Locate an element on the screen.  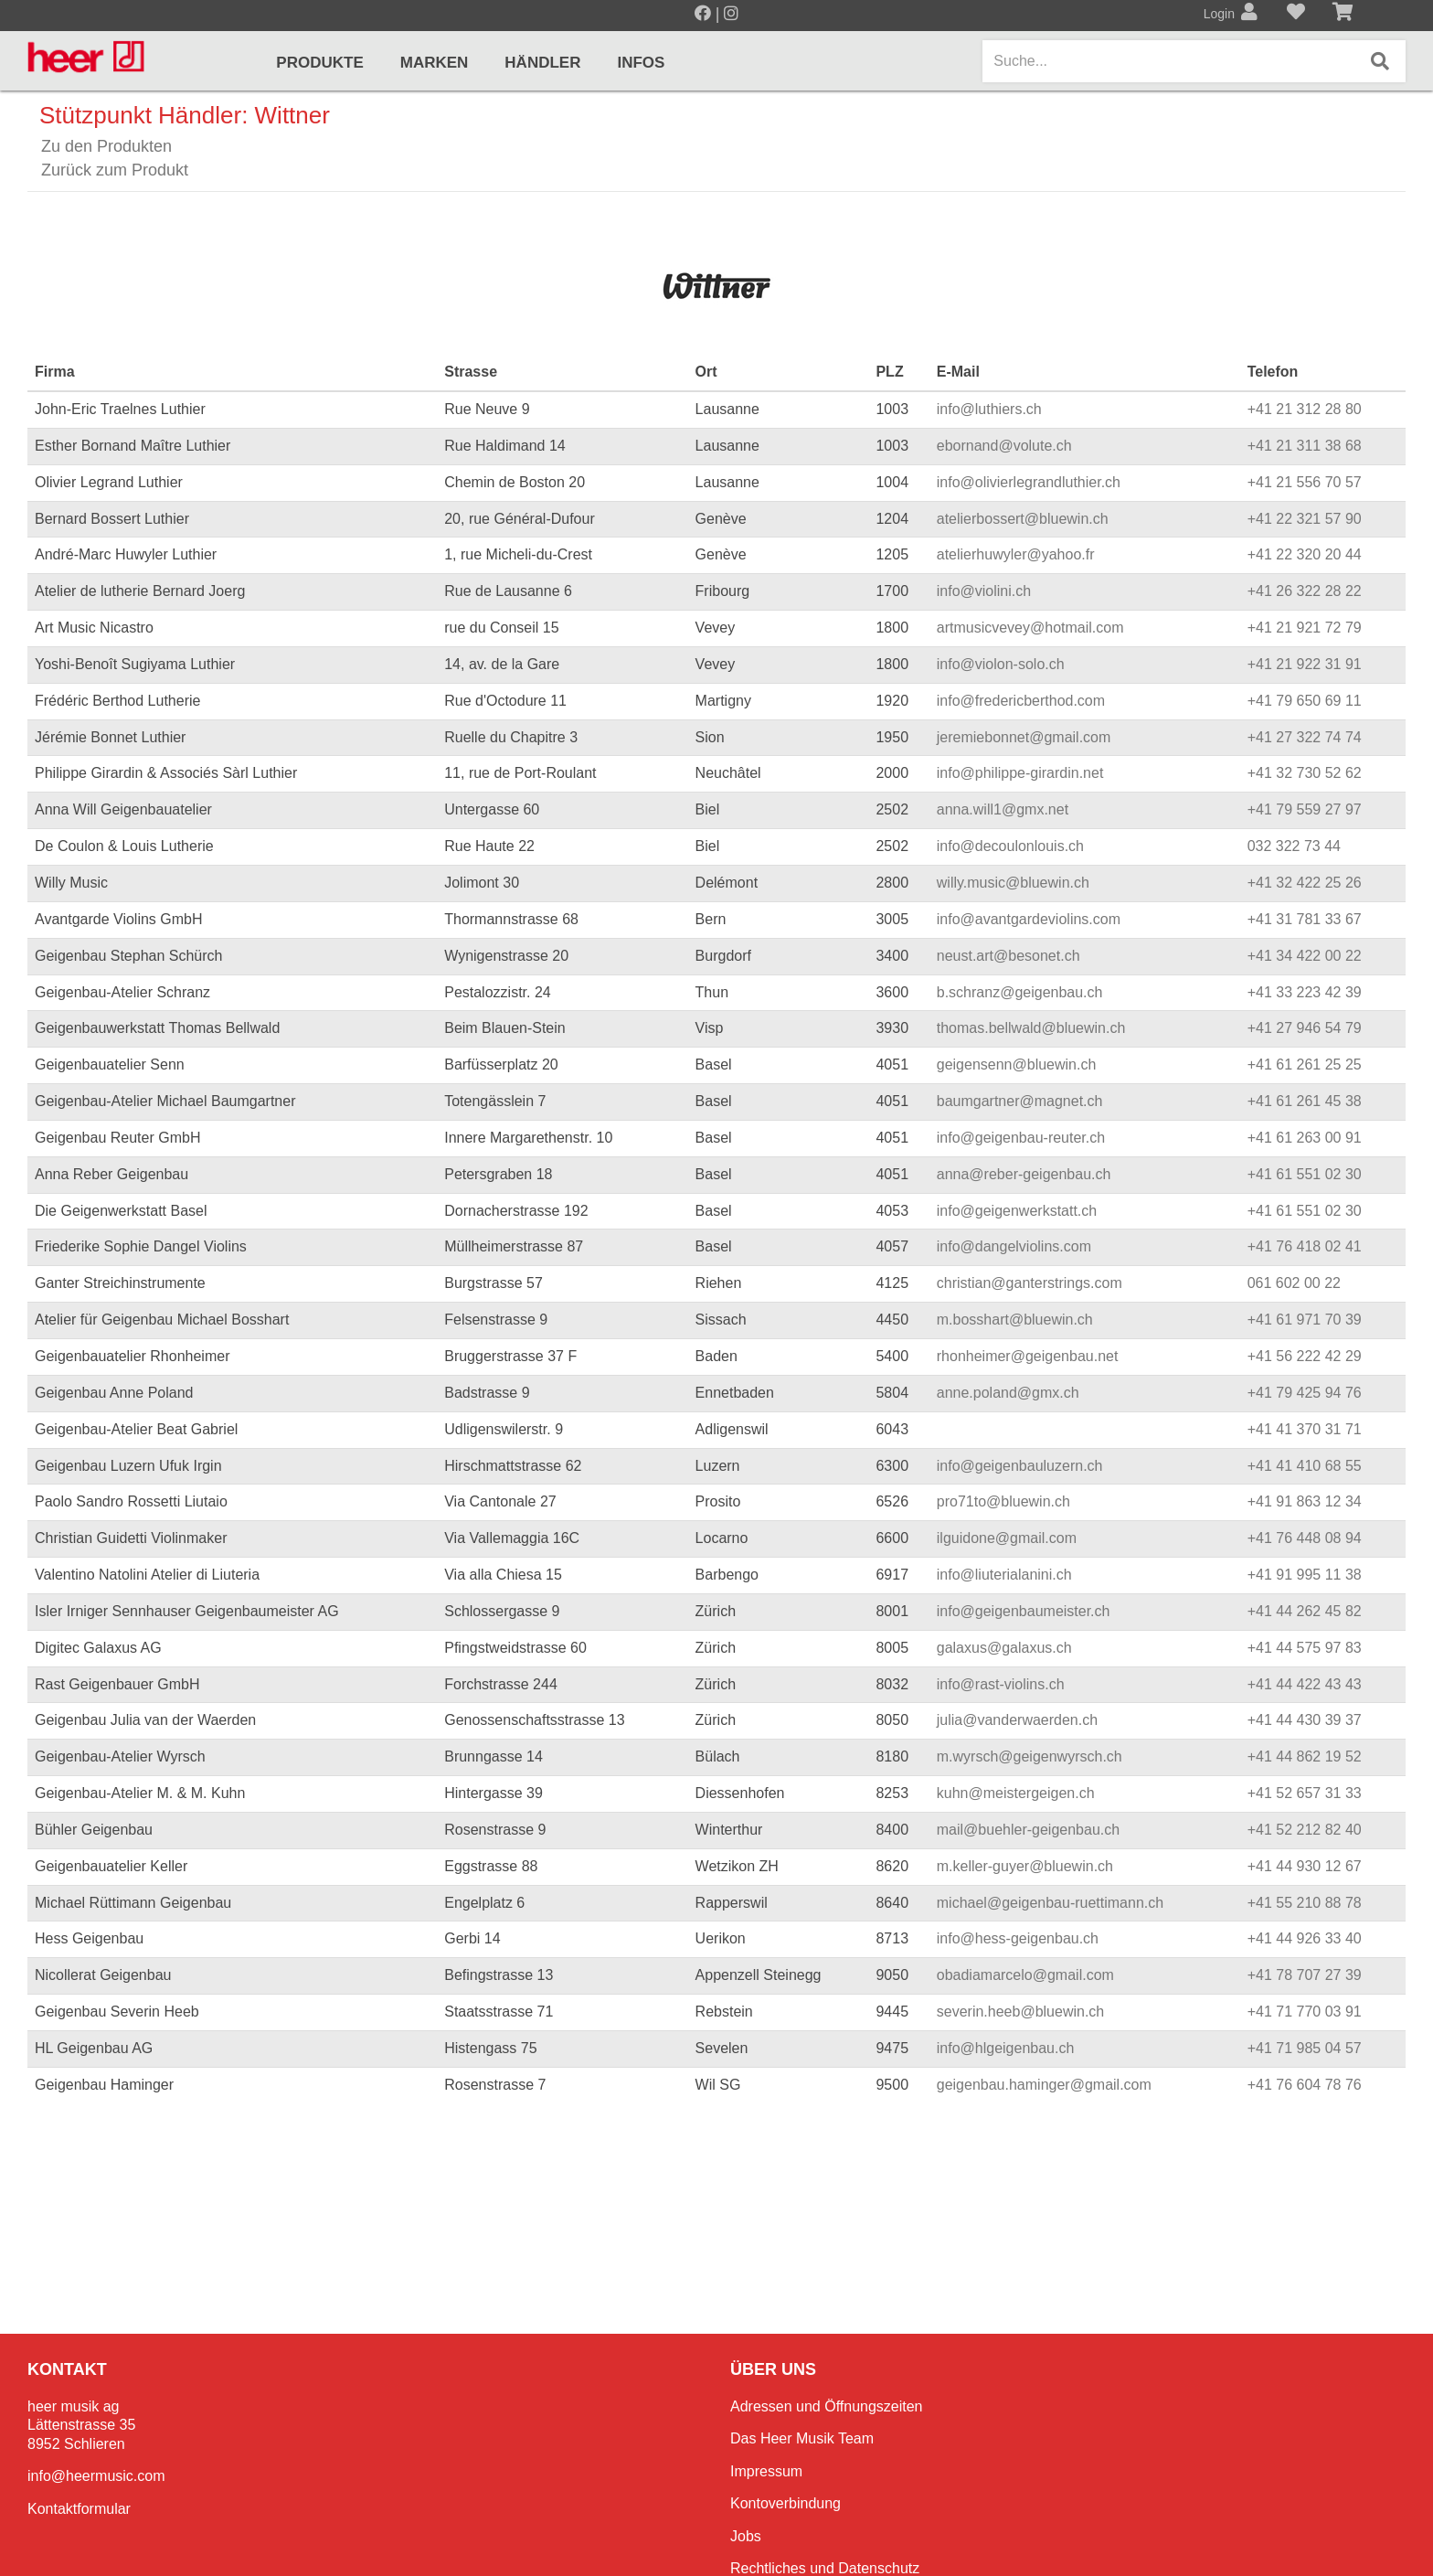
info@hlgeigenbau.ch is located at coordinates (1006, 2048).